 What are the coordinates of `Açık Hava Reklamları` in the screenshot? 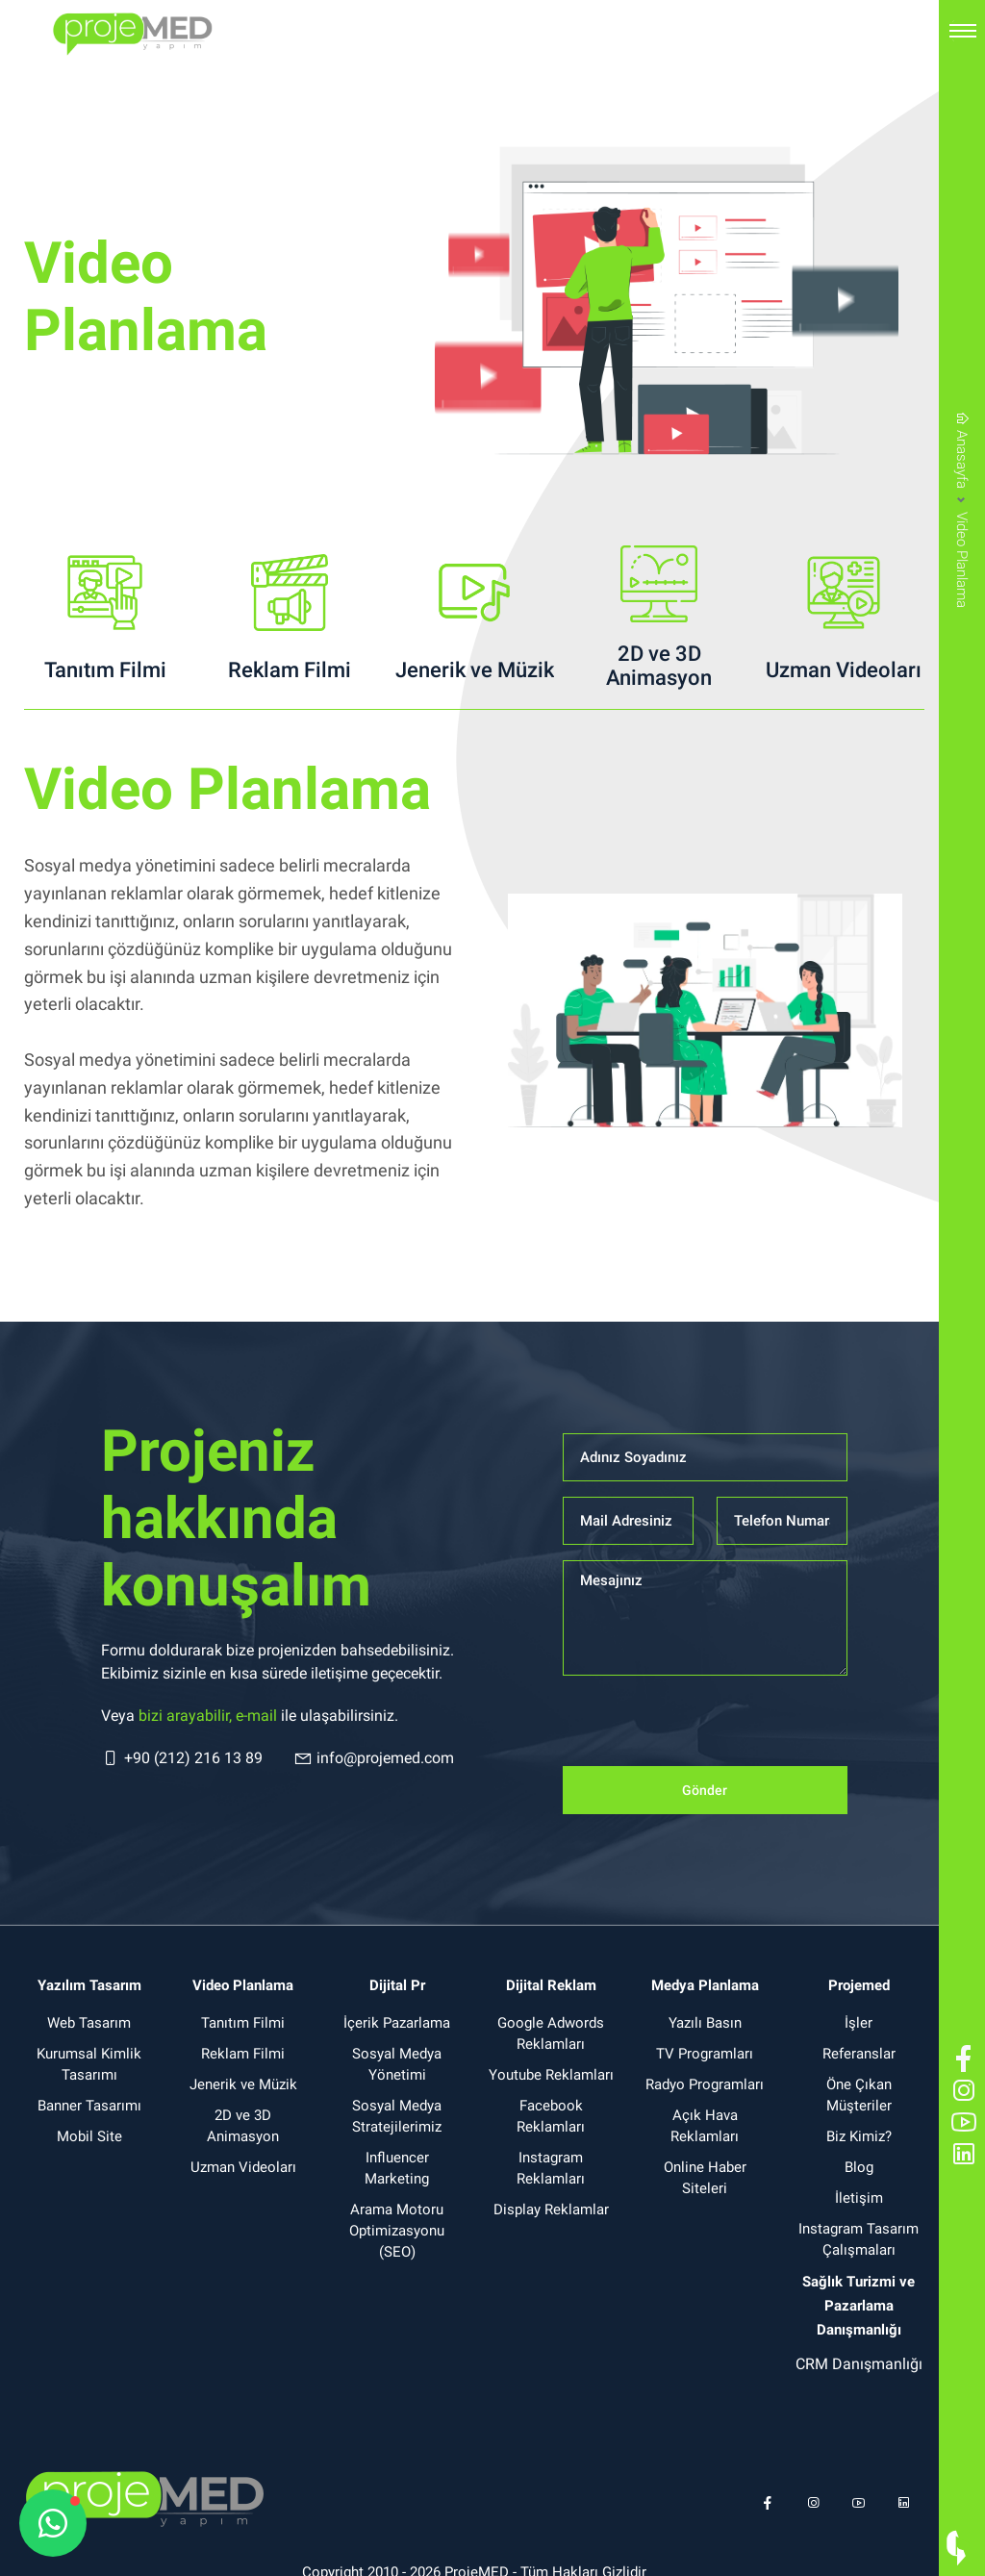 It's located at (704, 2126).